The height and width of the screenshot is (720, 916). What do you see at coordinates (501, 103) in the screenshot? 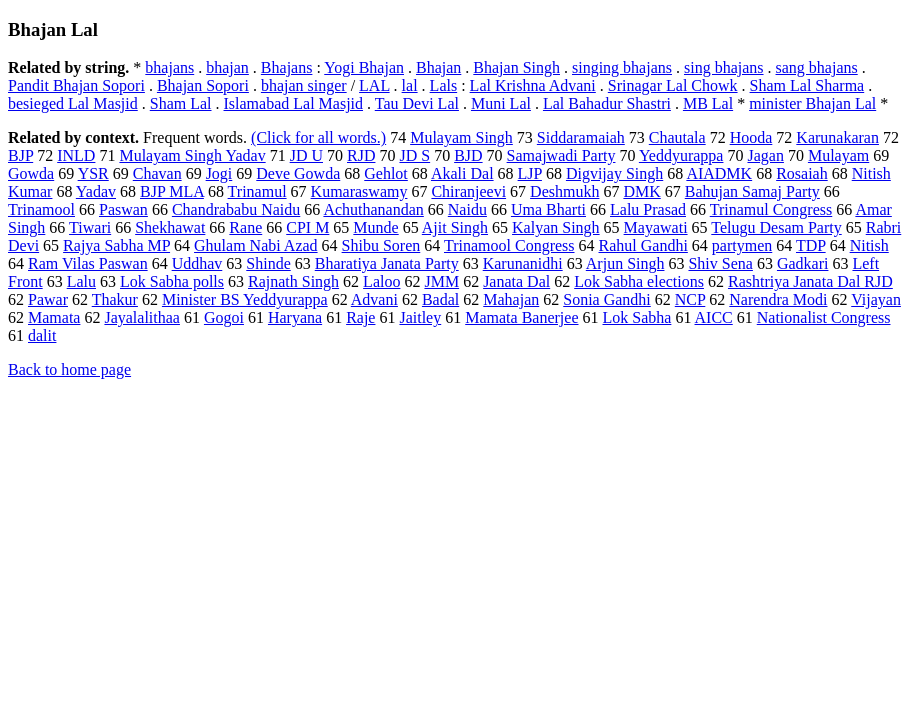
I see `Muni Lal` at bounding box center [501, 103].